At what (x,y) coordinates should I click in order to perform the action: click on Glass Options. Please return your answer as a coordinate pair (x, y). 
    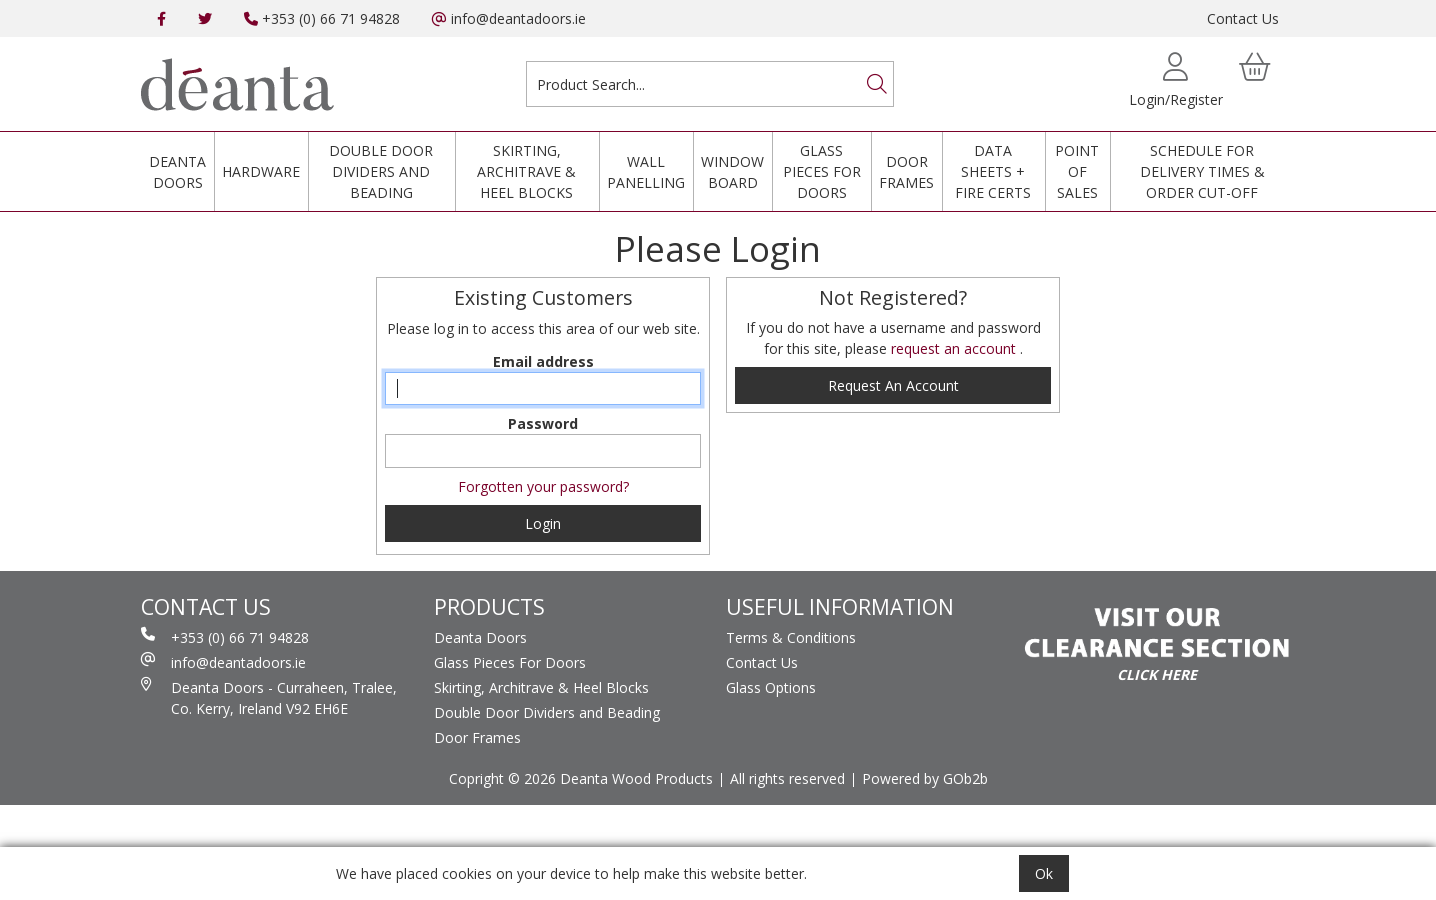
    Looking at the image, I should click on (771, 687).